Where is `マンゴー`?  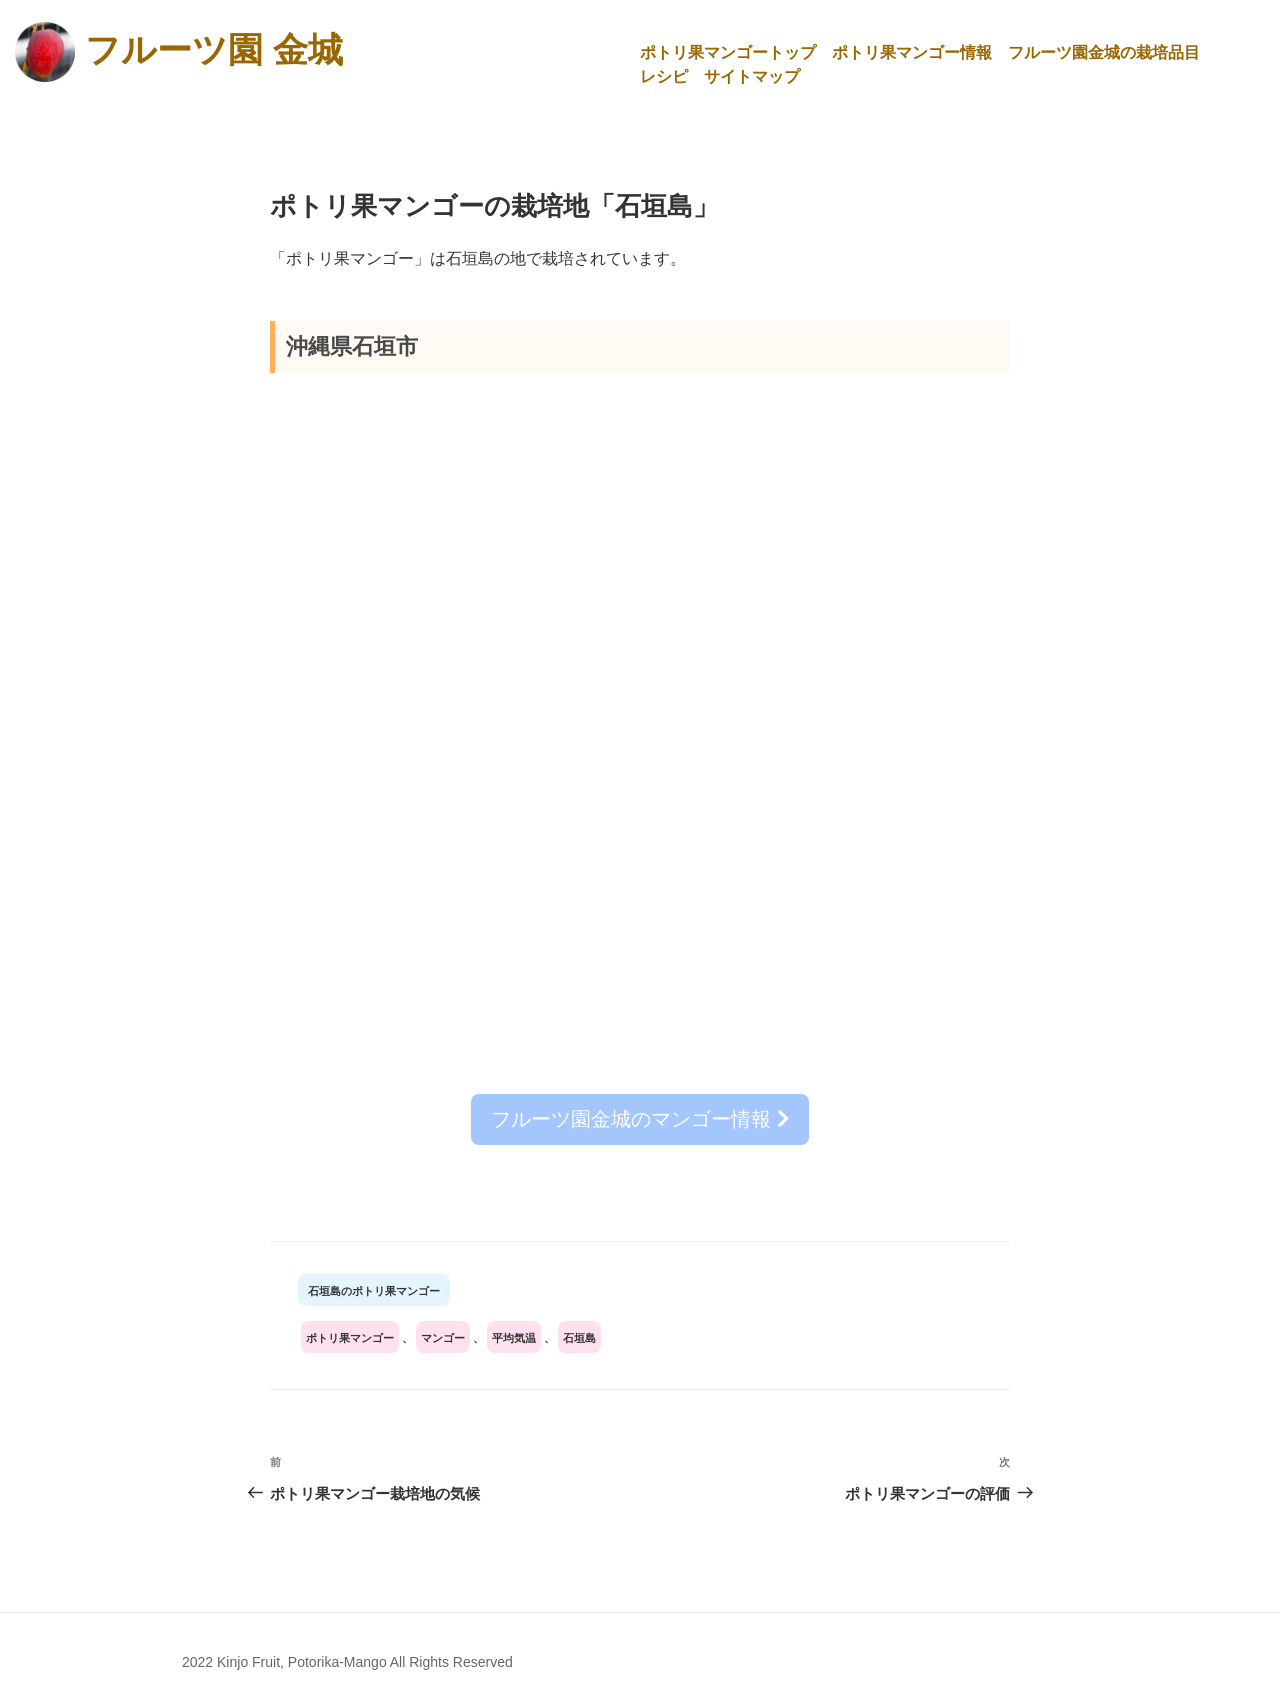
マンゴー is located at coordinates (443, 1337).